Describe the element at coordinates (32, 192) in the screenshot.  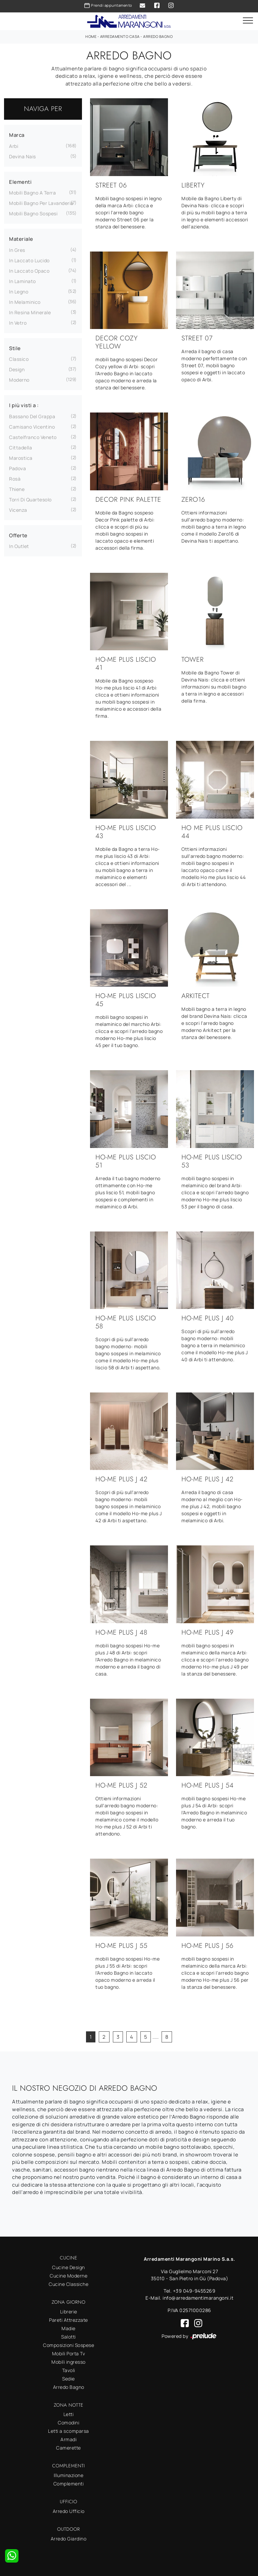
I see `mobili bagno a terra` at that location.